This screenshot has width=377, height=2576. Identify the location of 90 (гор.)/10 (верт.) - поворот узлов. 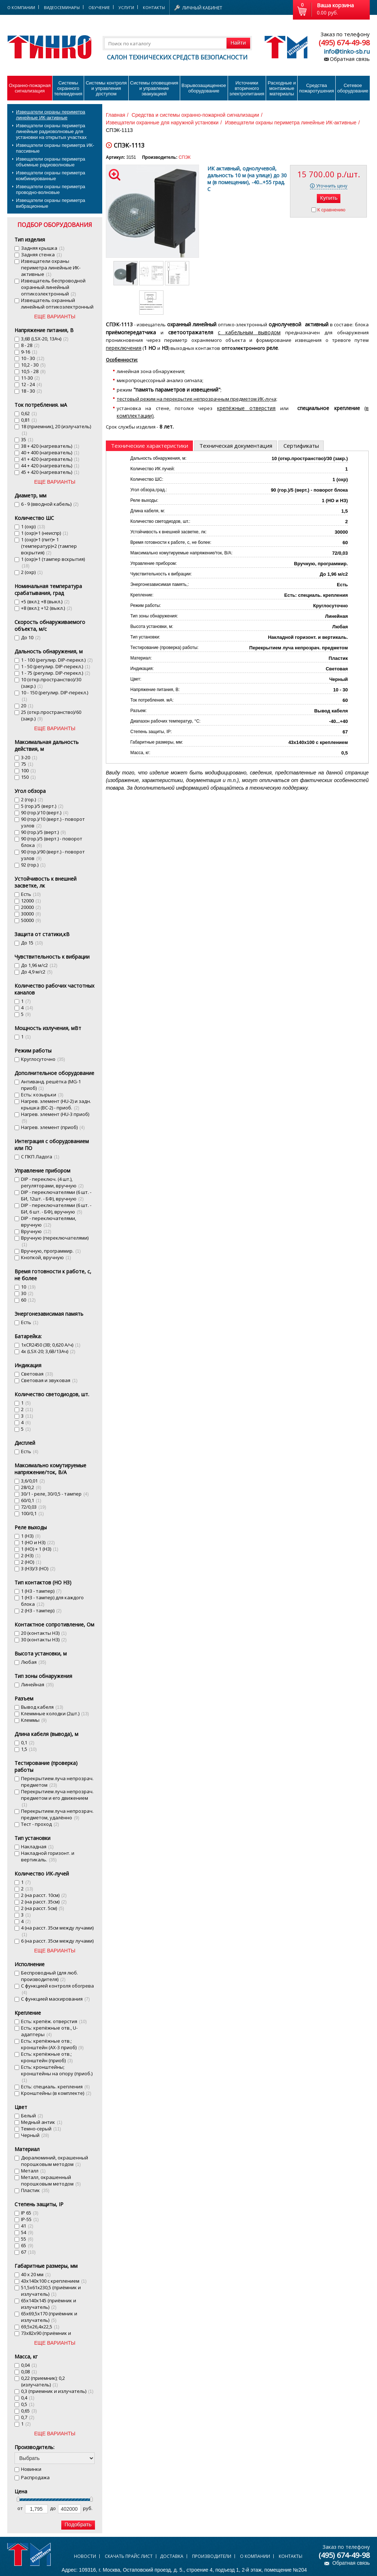
(53, 822).